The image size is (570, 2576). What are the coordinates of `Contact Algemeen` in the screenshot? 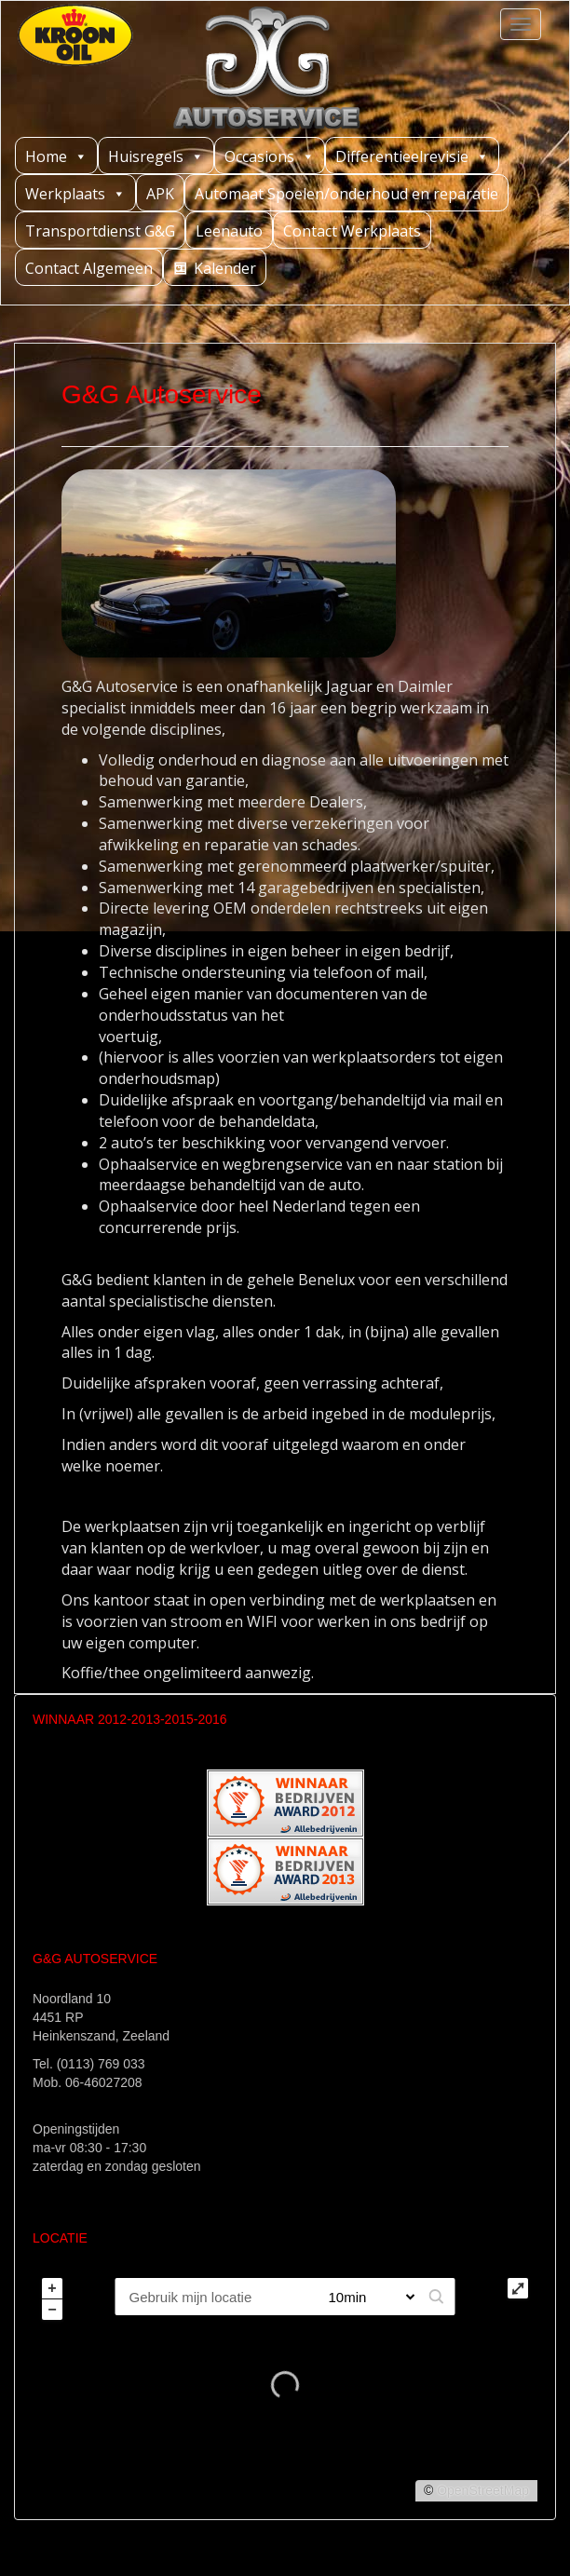 It's located at (89, 268).